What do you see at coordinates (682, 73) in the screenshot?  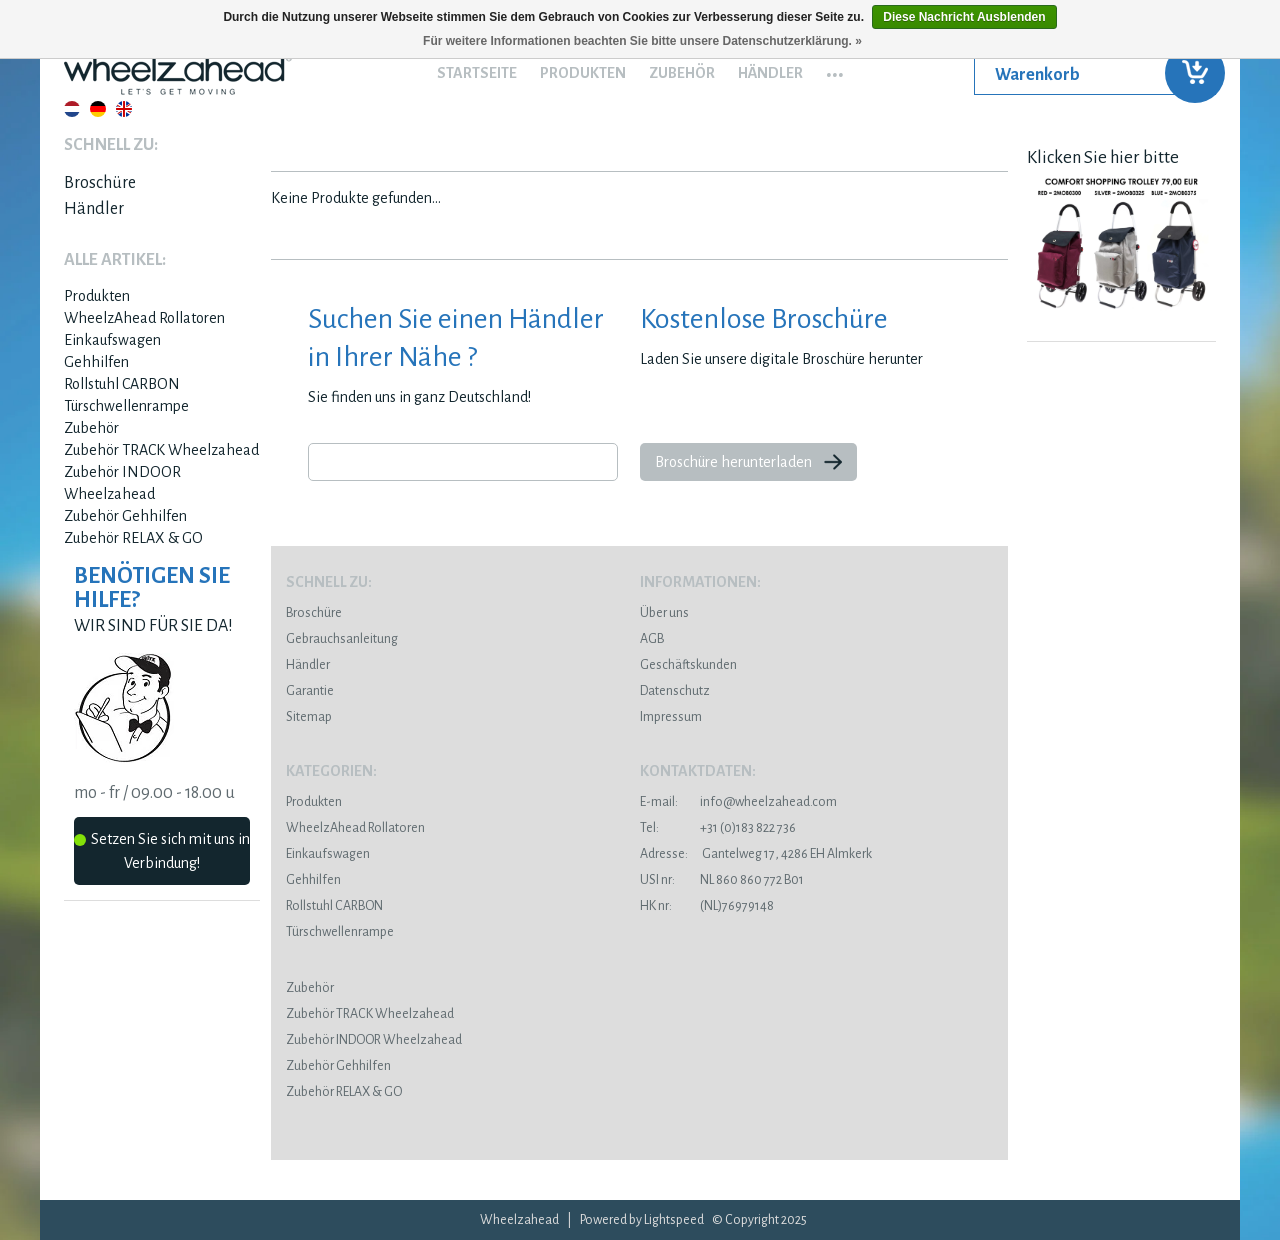 I see `Zubehör` at bounding box center [682, 73].